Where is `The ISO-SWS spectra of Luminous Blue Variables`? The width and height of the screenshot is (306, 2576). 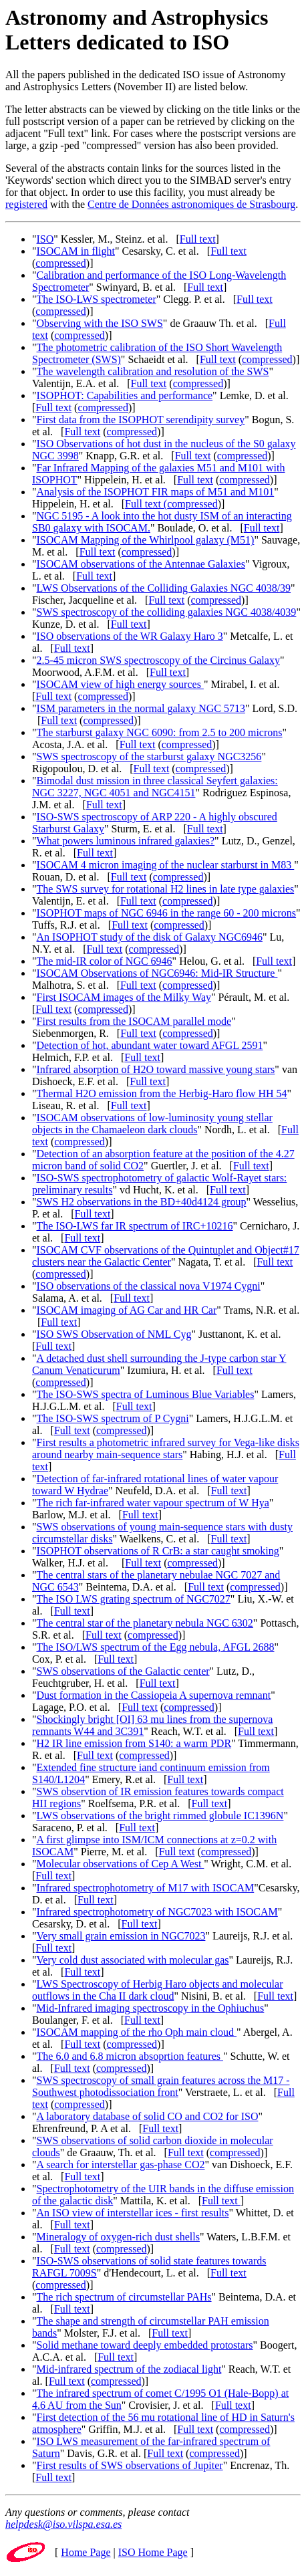
The ISO-SWS spectra of Luminous Blue Variables is located at coordinates (146, 1394).